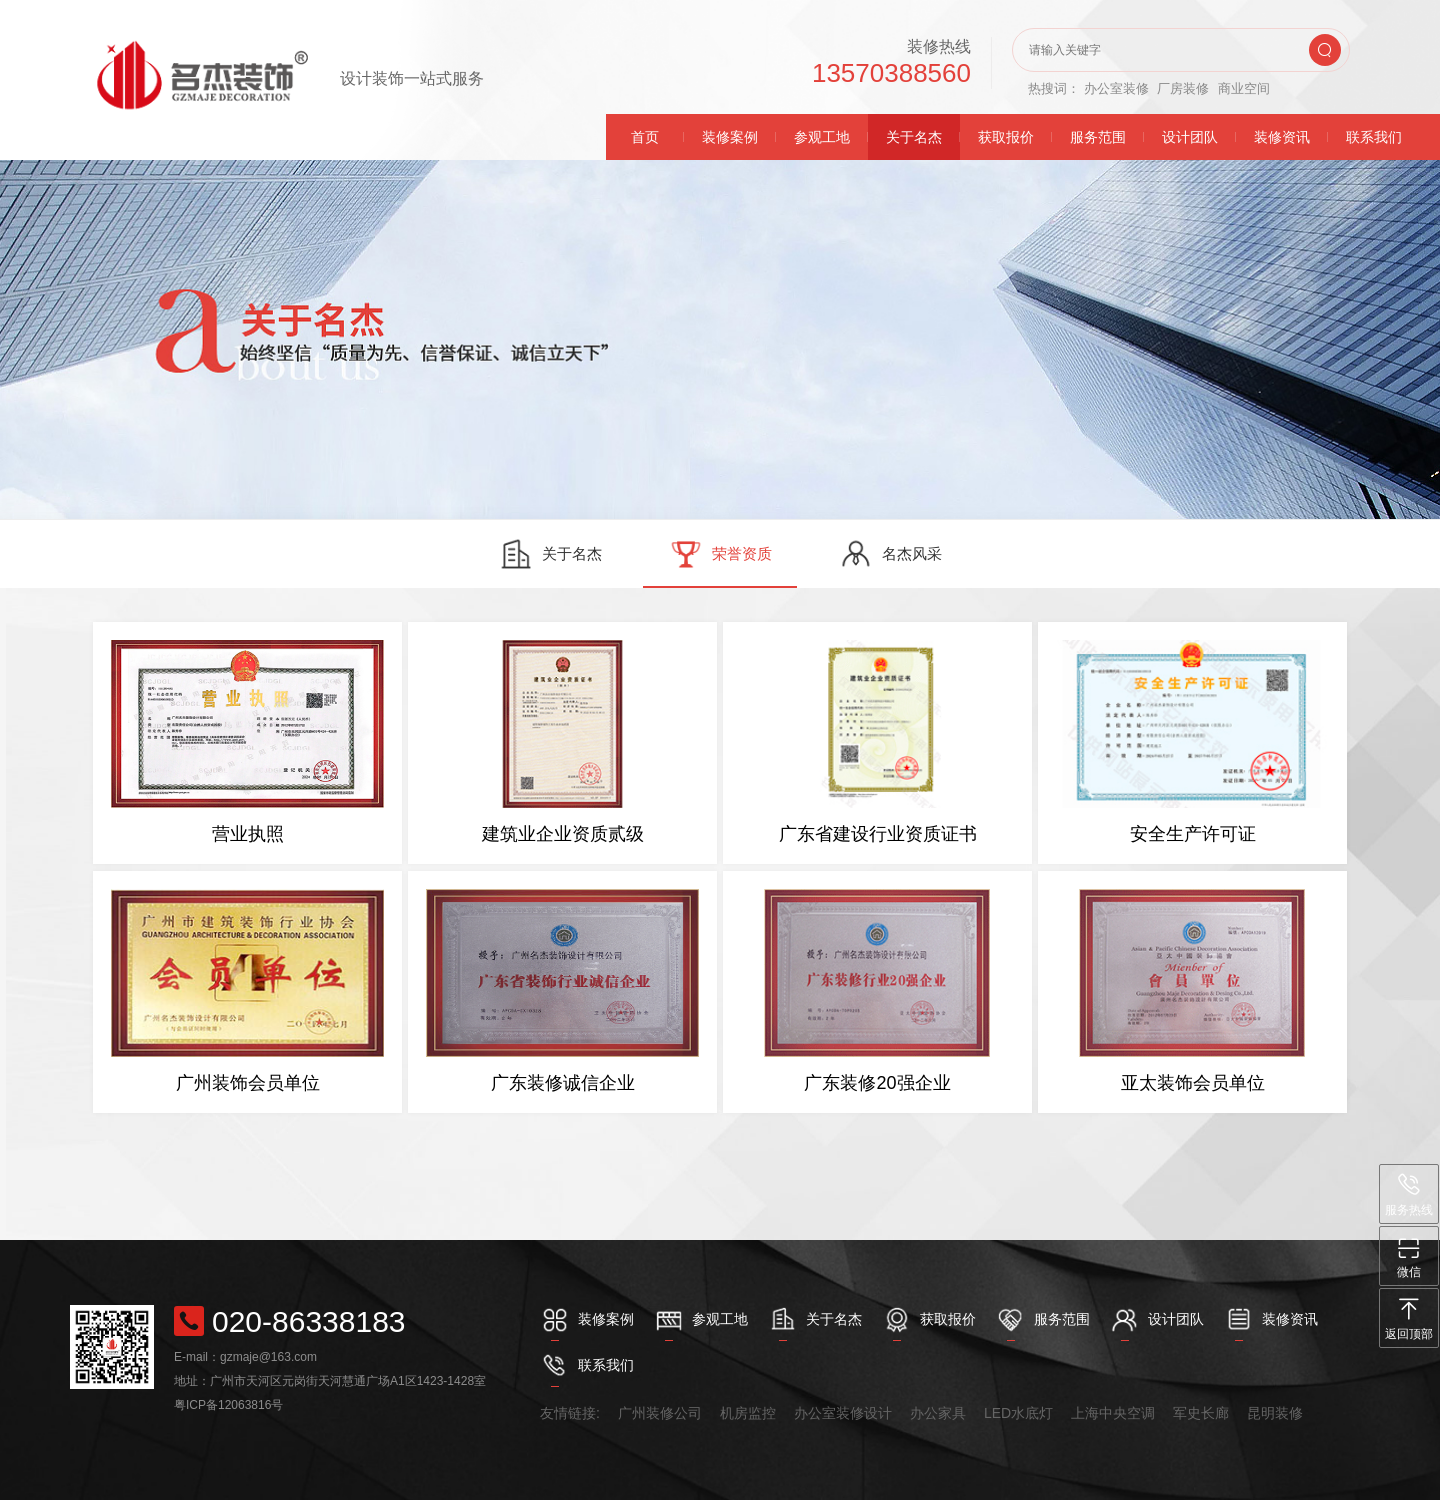 The image size is (1440, 1500). I want to click on 广州装修公司, so click(660, 1413).